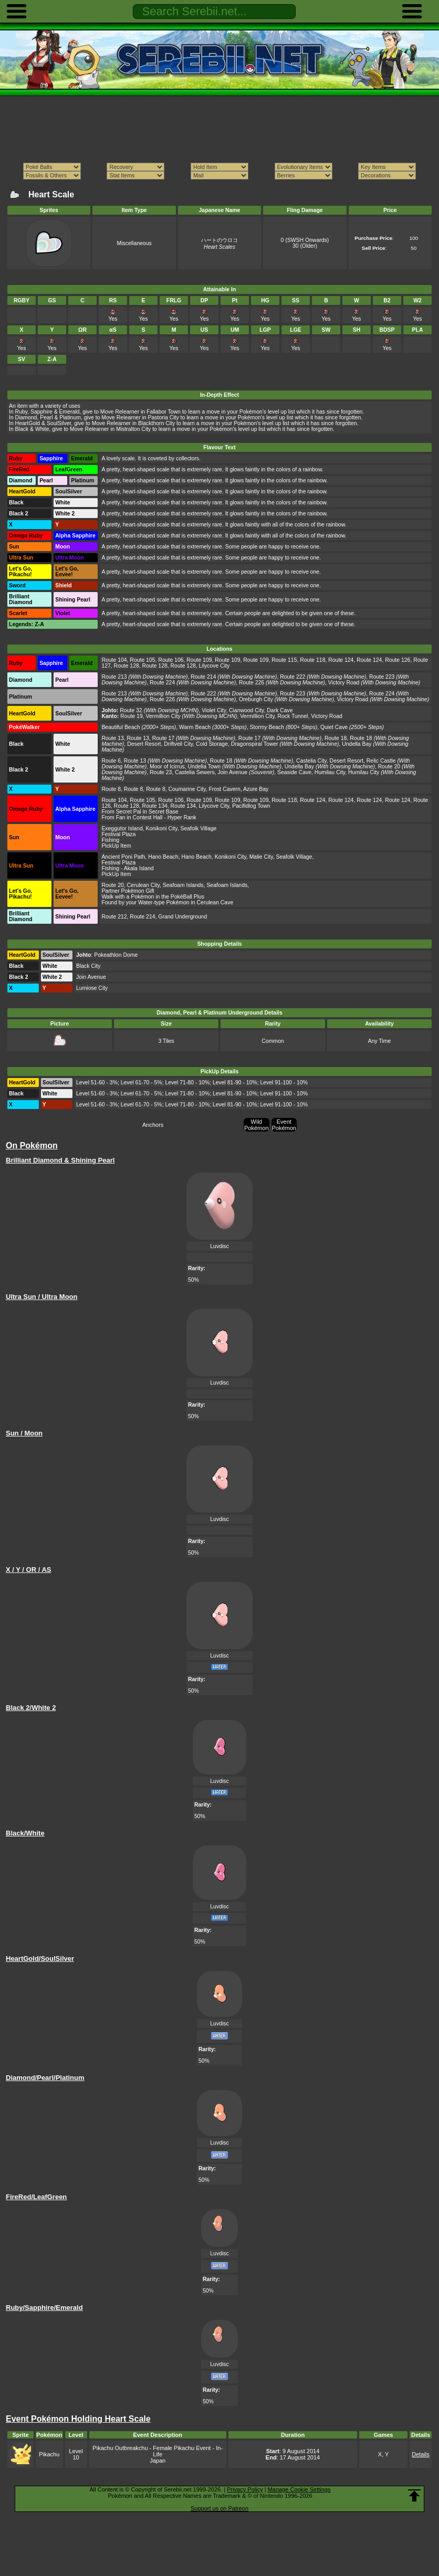  I want to click on Oreburgh City, so click(256, 699).